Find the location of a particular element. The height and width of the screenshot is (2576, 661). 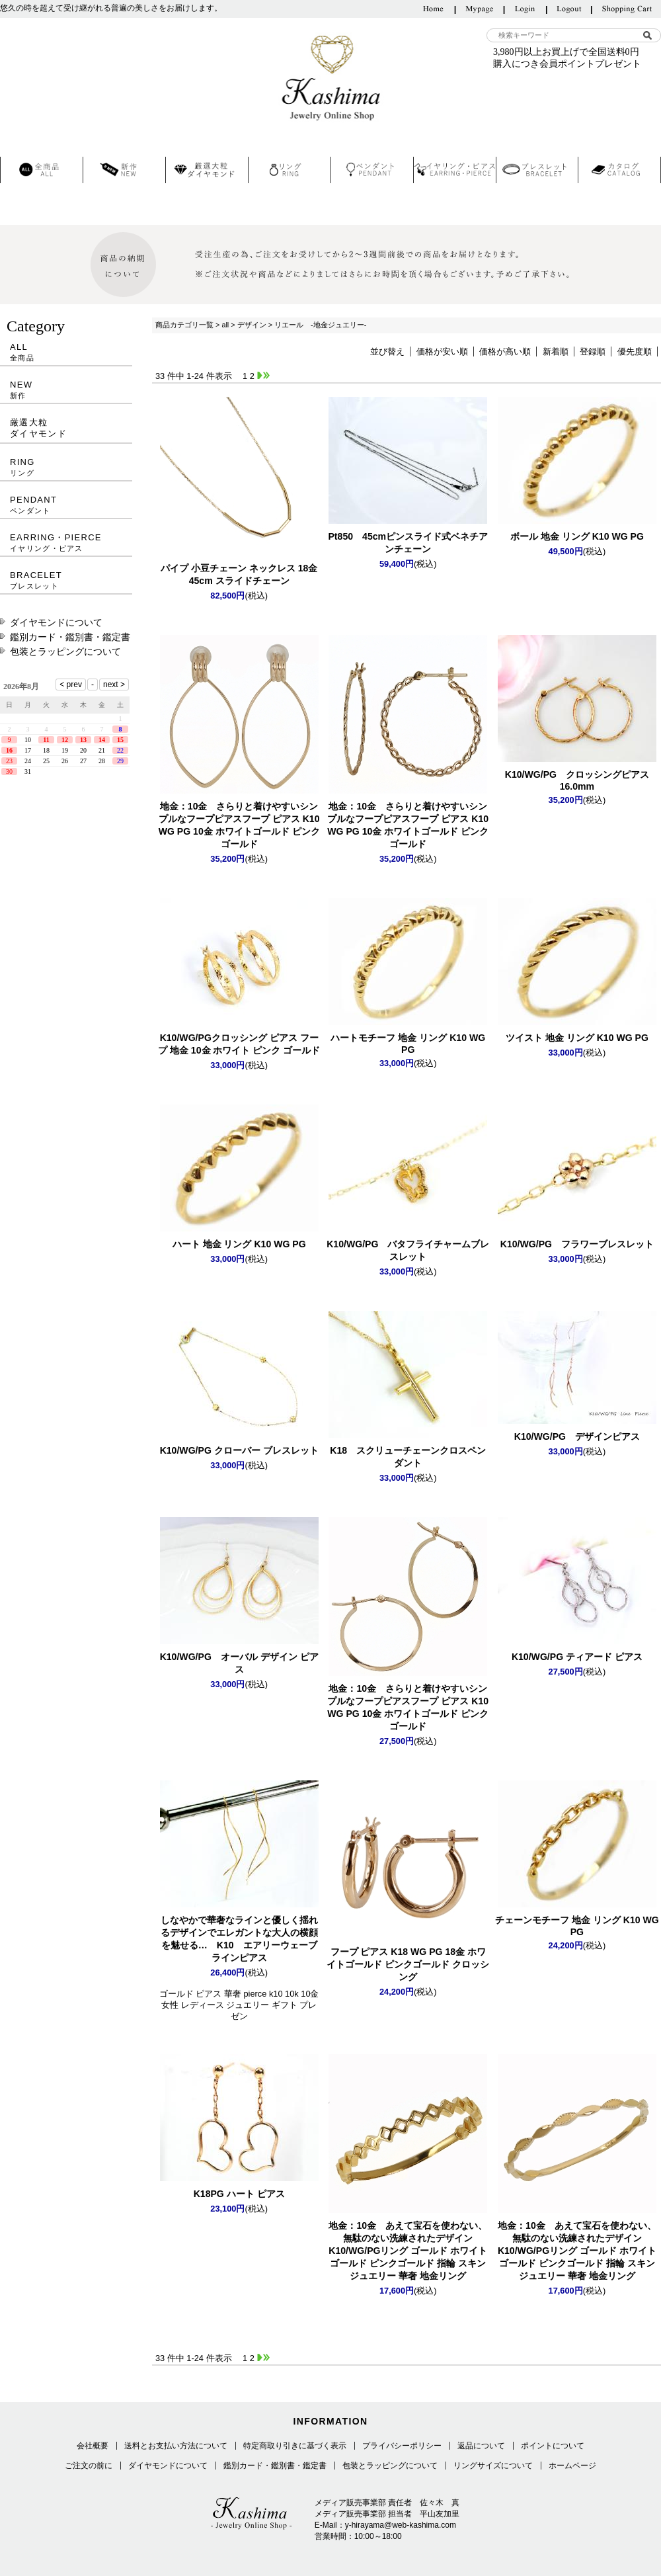

優先度順 is located at coordinates (634, 351).